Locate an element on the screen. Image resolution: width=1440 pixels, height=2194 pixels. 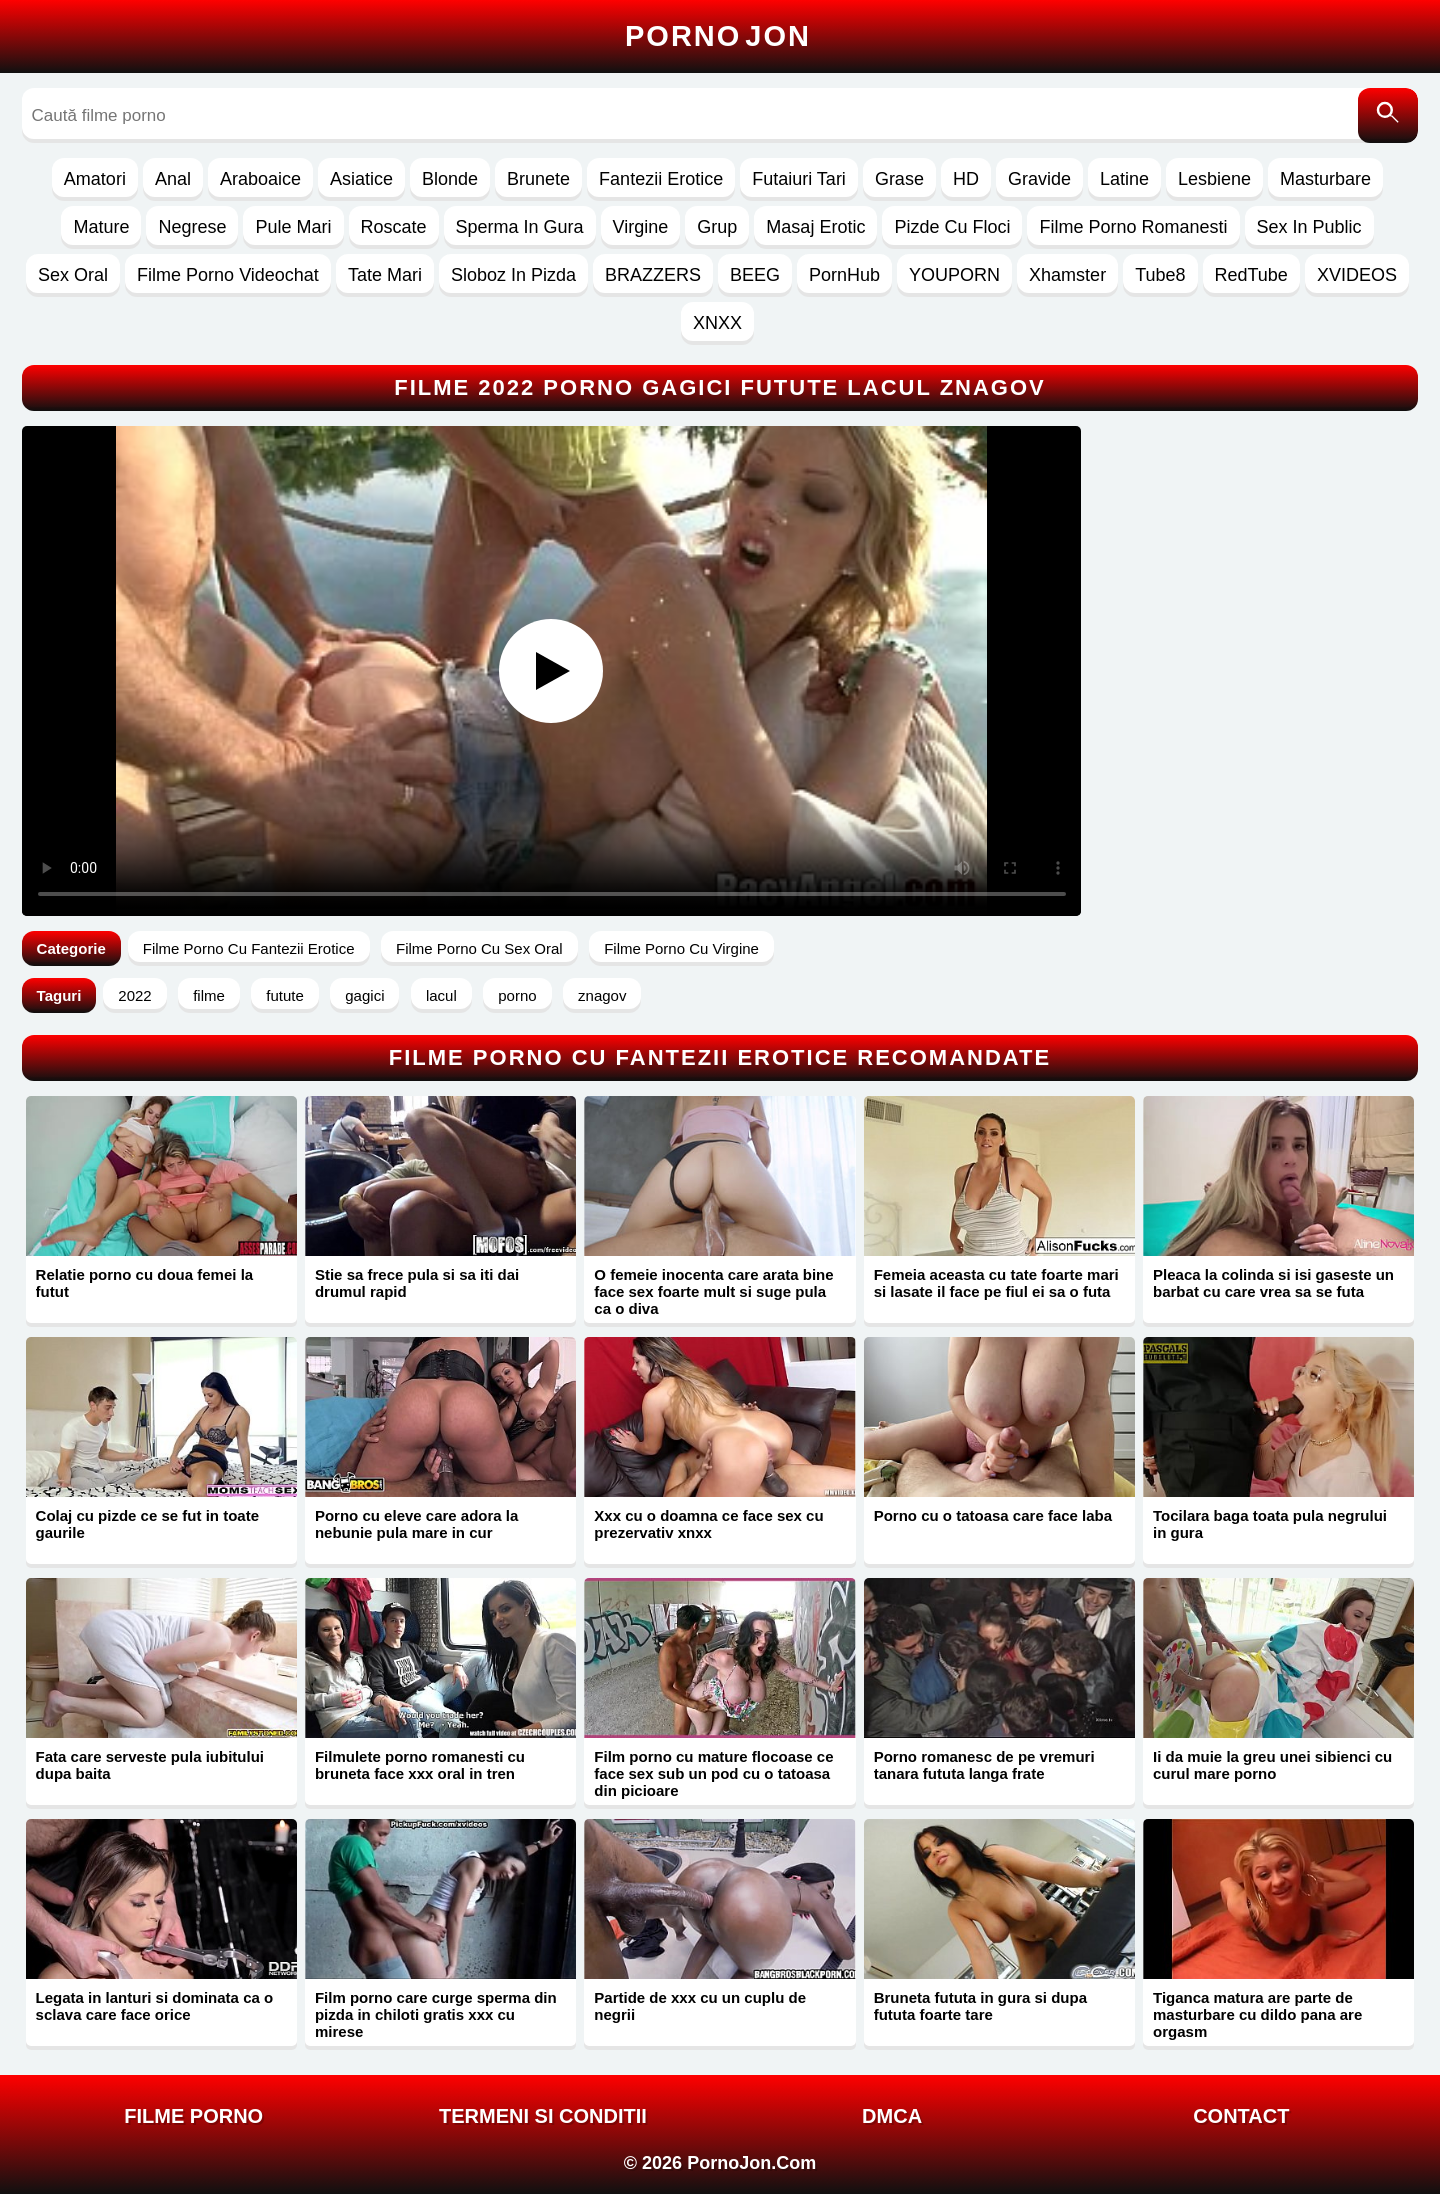
Stie sa frece pula si sa iti dai drumul rapid is located at coordinates (417, 1283).